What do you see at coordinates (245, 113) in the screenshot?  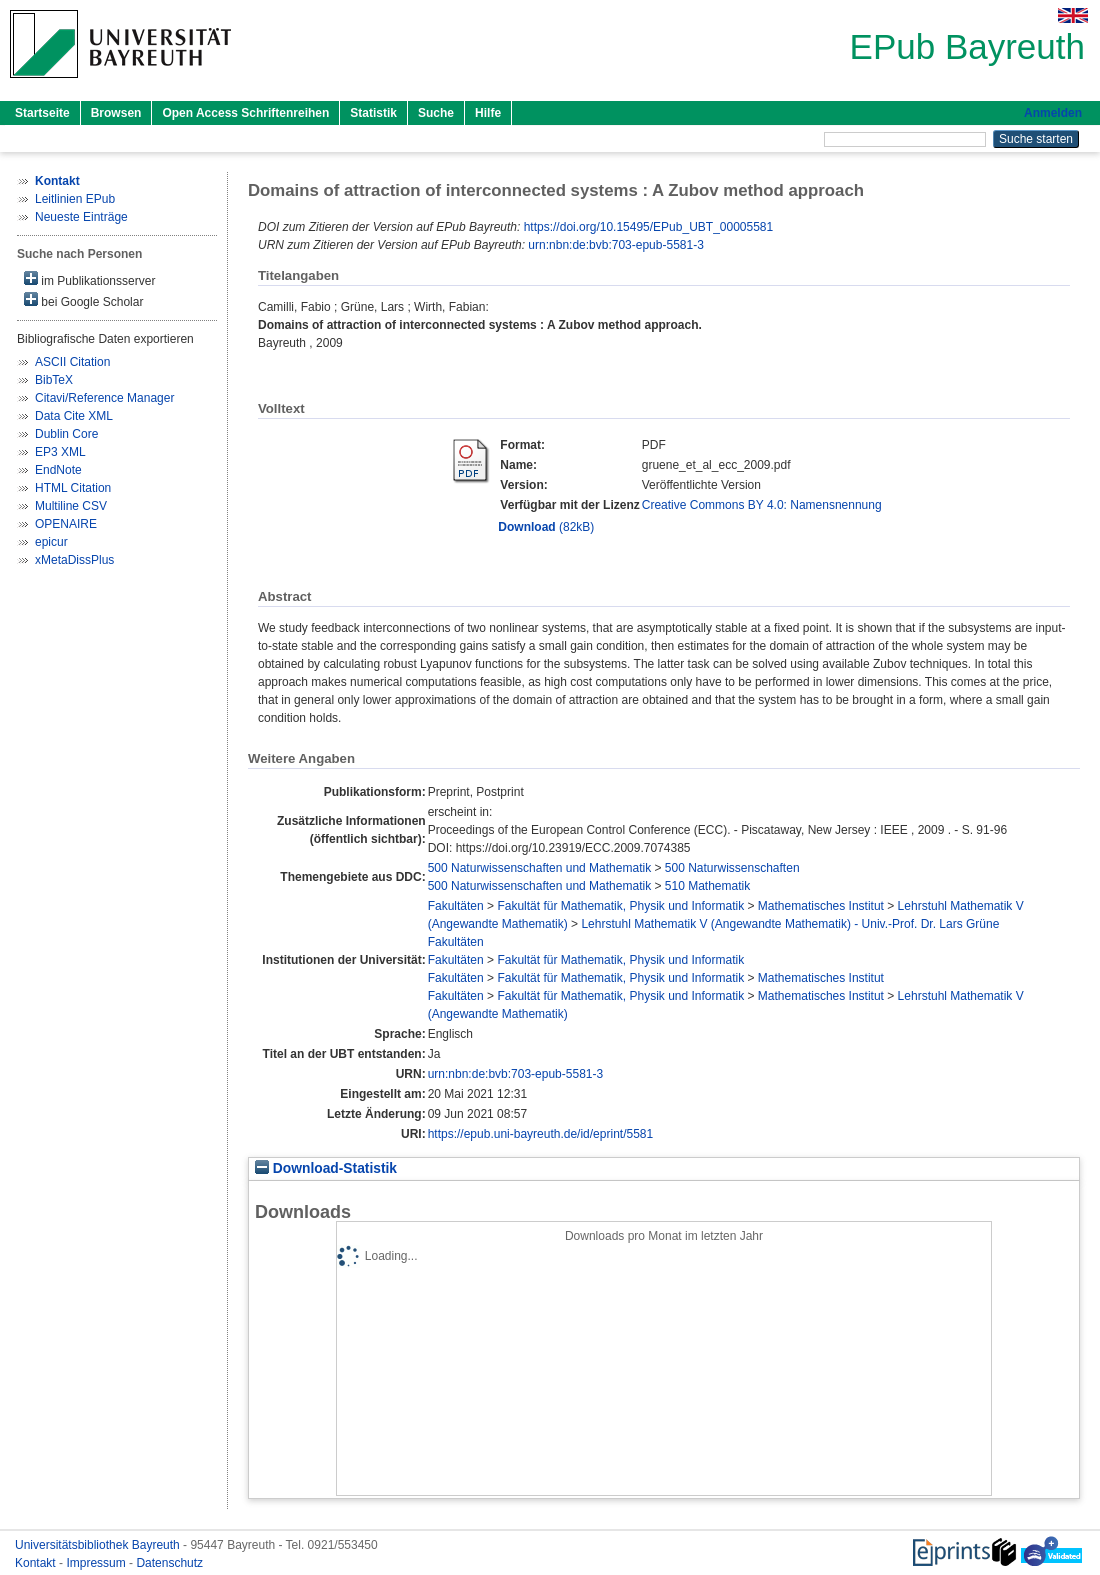 I see `Open Access Schriftenreihen` at bounding box center [245, 113].